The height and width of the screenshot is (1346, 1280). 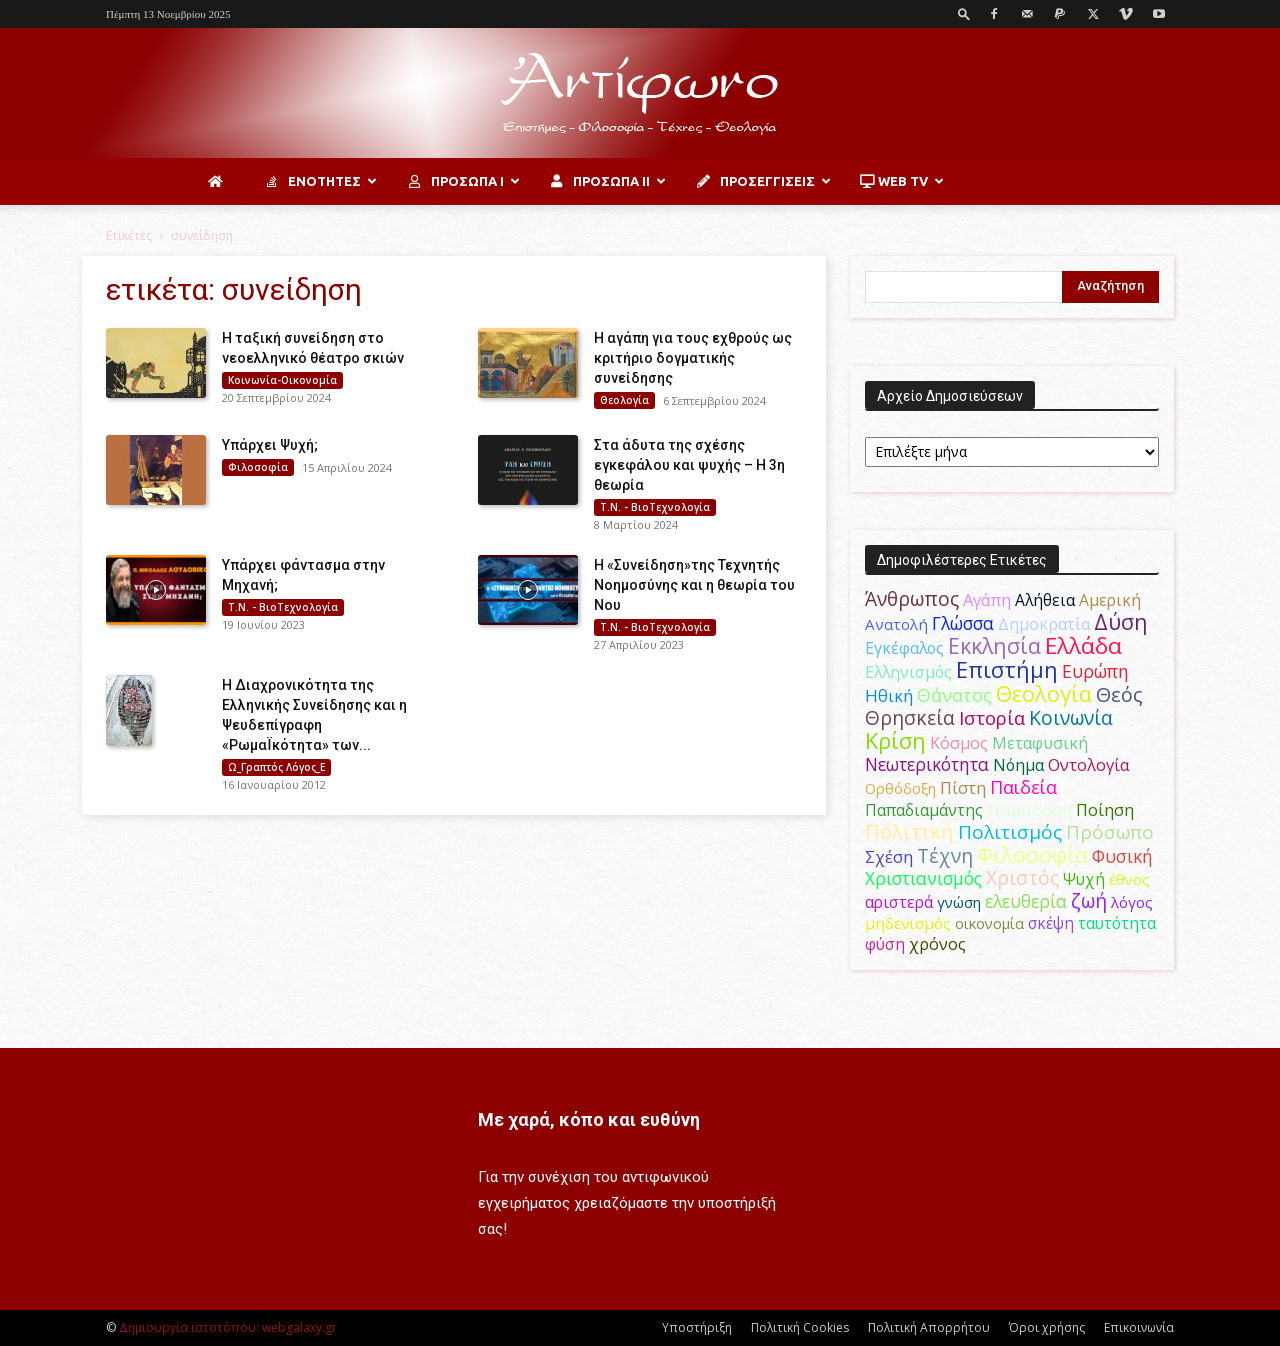 I want to click on Δύση [Δύση (163 στοιχεία)], so click(x=1121, y=621).